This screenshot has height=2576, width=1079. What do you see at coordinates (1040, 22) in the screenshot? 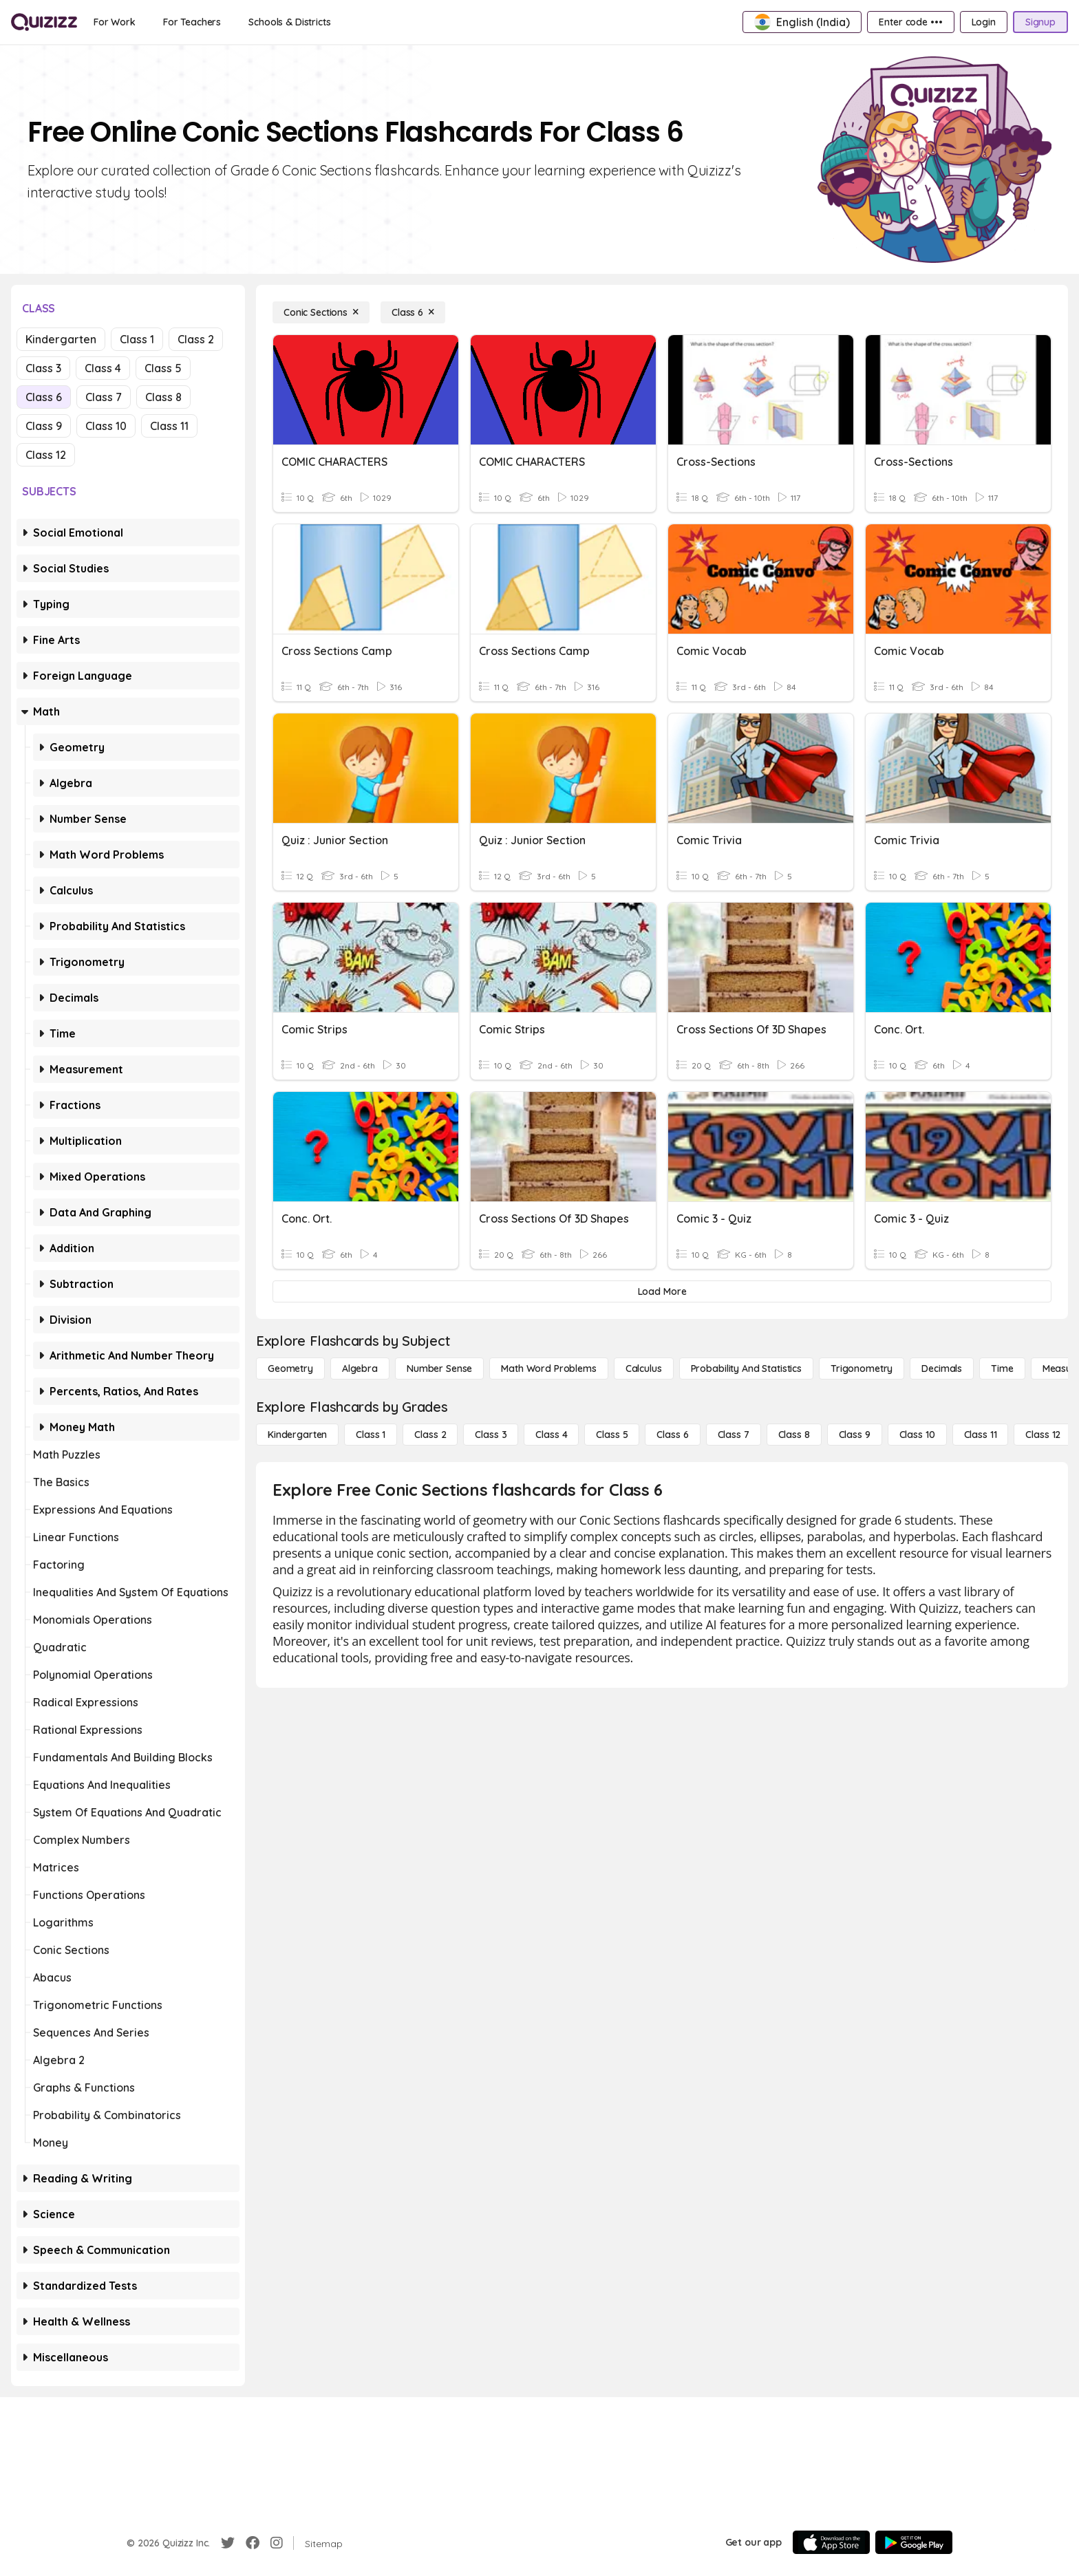
I see `[Signup]` at bounding box center [1040, 22].